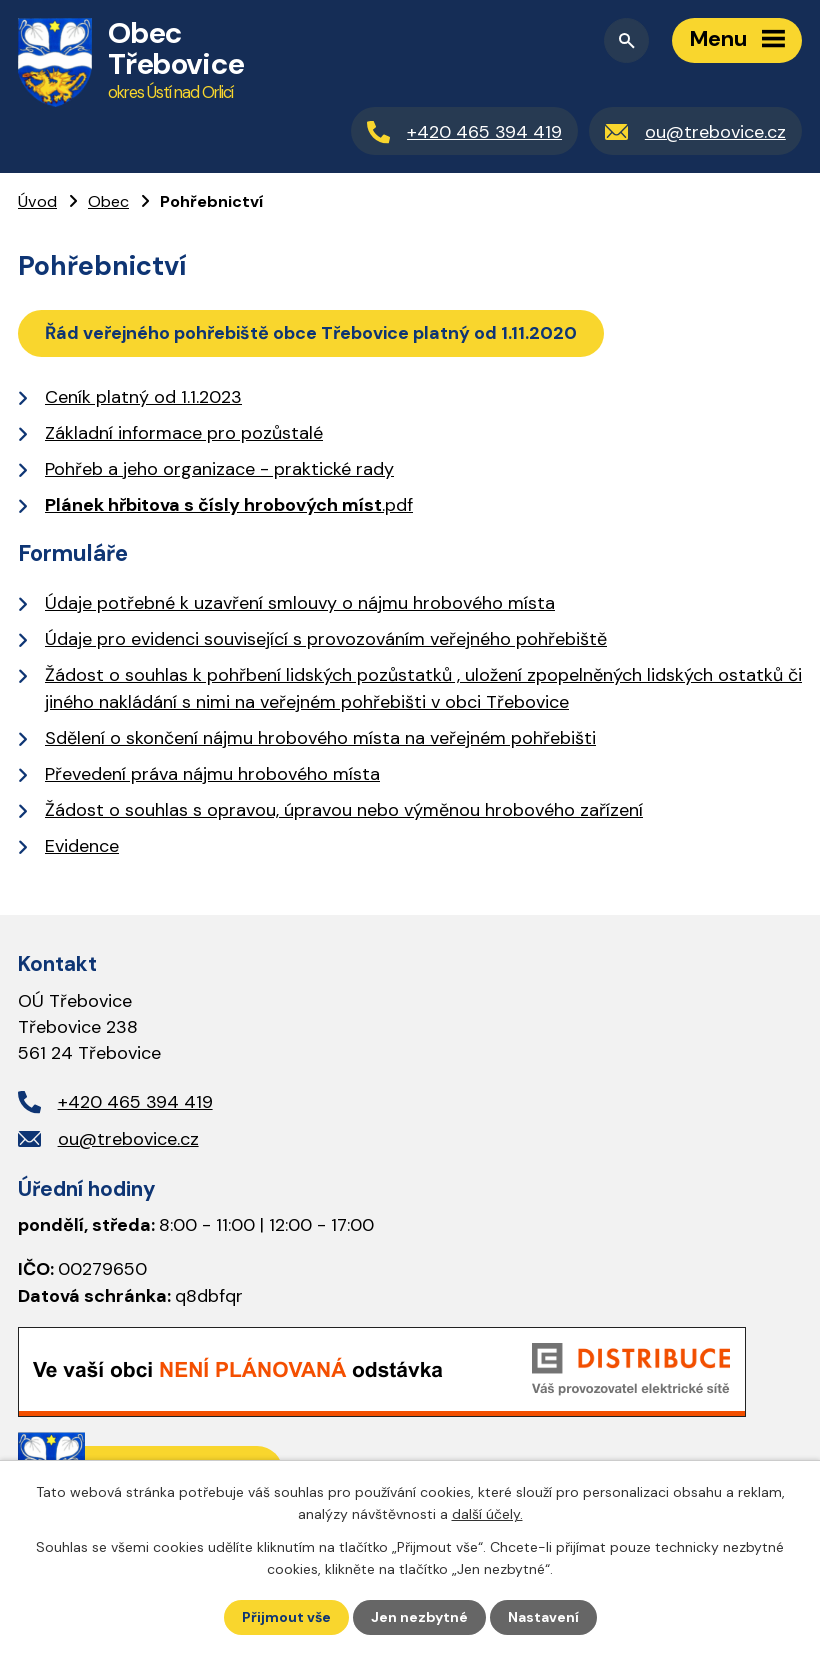 The width and height of the screenshot is (820, 1654). I want to click on Úvod, so click(37, 201).